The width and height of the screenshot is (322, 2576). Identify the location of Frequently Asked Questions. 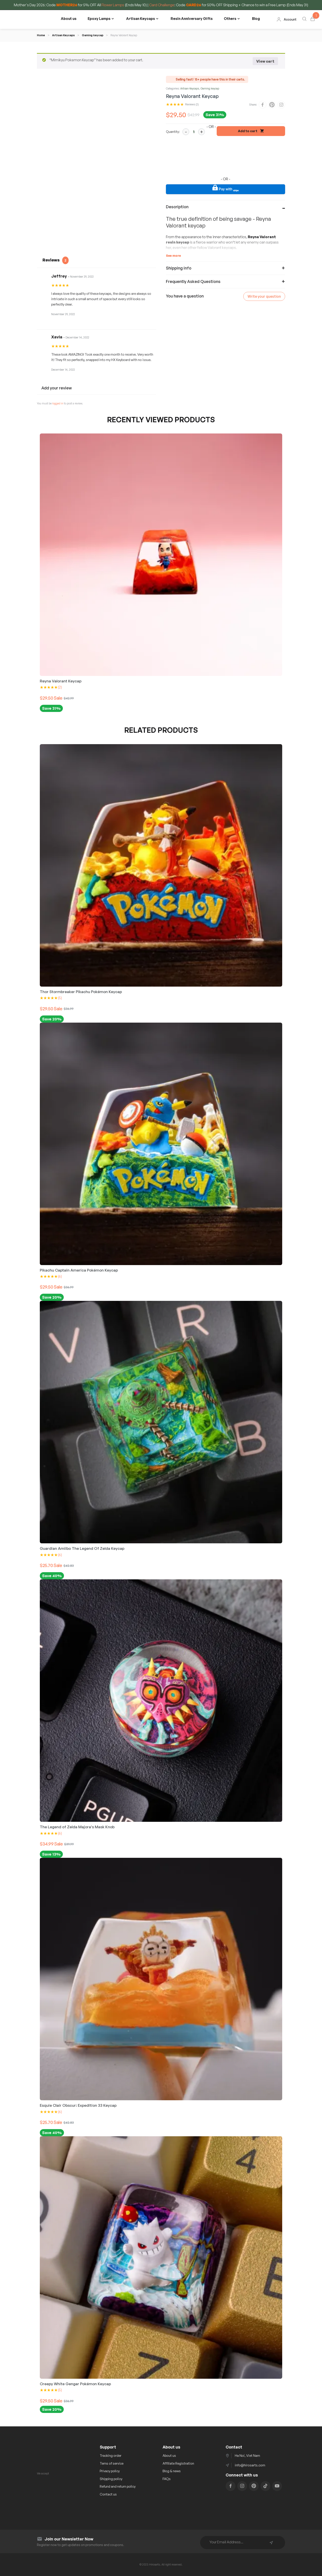
(193, 281).